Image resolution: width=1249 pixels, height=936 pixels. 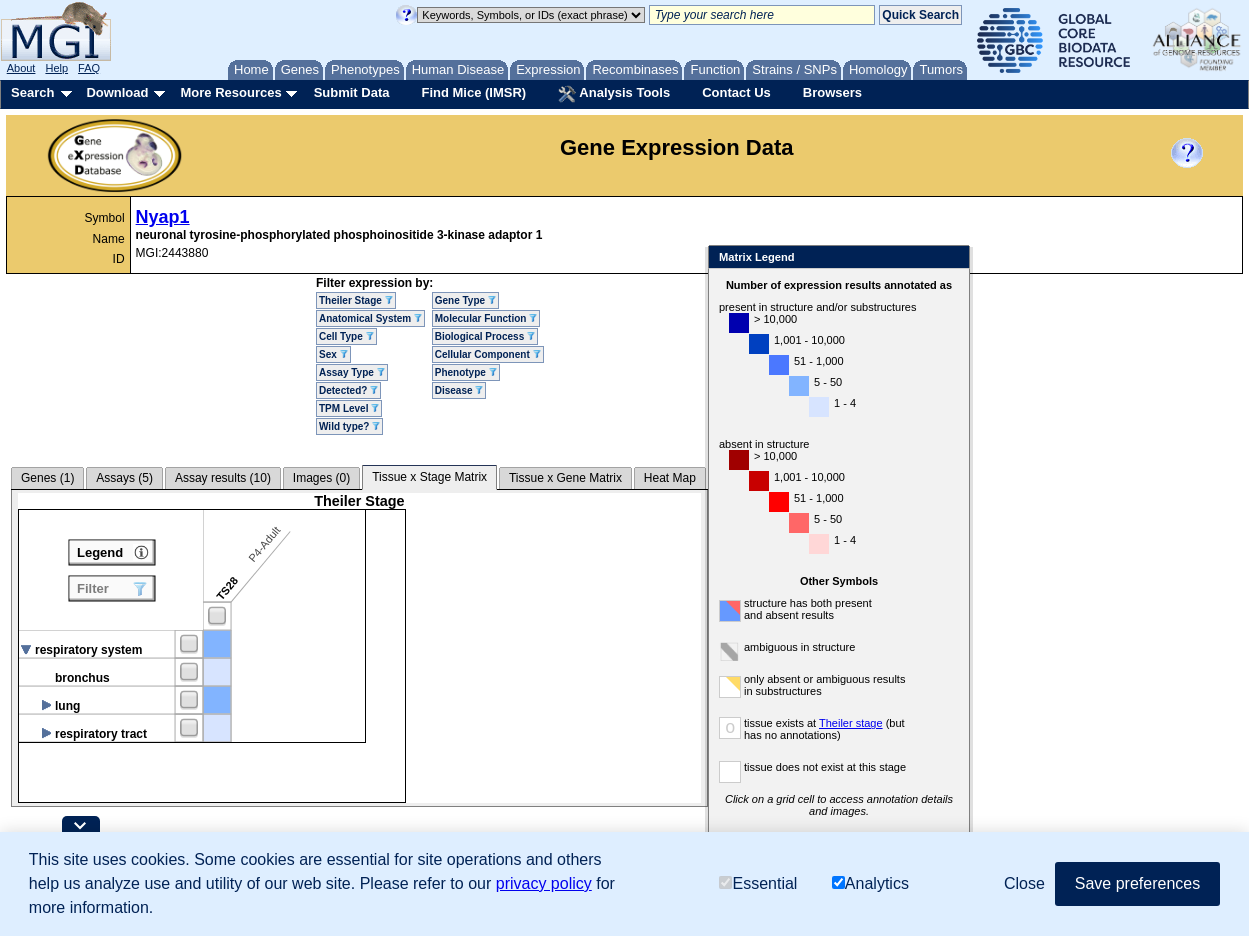 What do you see at coordinates (352, 92) in the screenshot?
I see `Submit Data` at bounding box center [352, 92].